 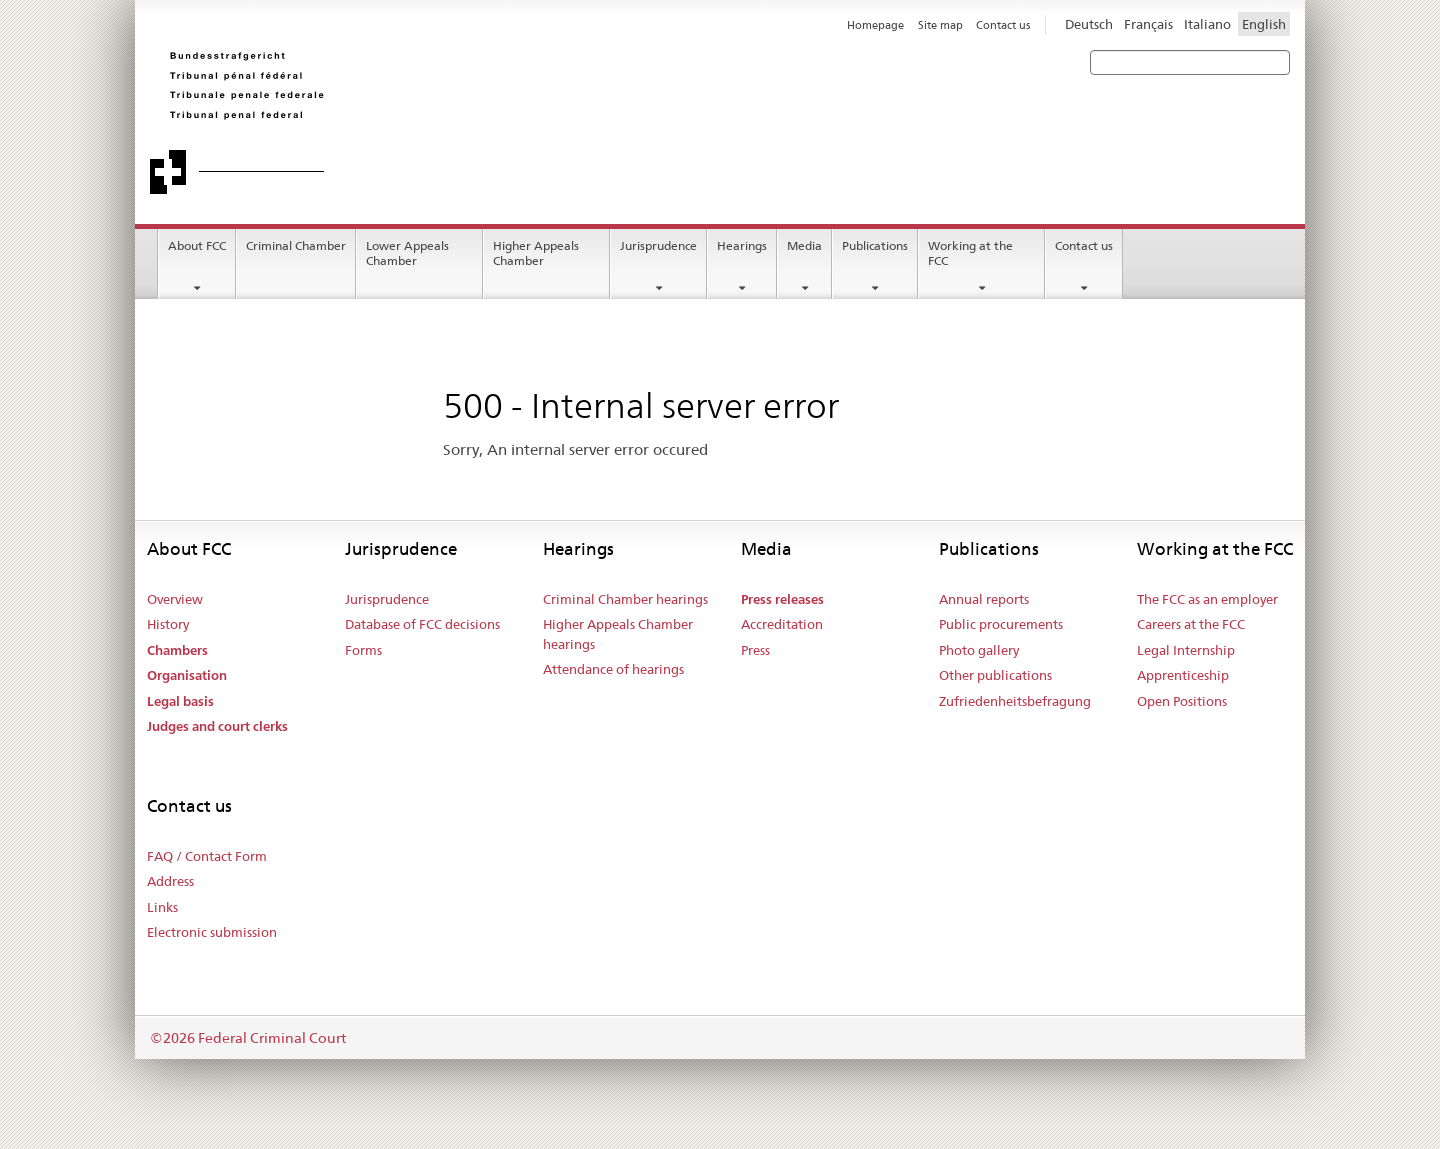 What do you see at coordinates (168, 624) in the screenshot?
I see `History` at bounding box center [168, 624].